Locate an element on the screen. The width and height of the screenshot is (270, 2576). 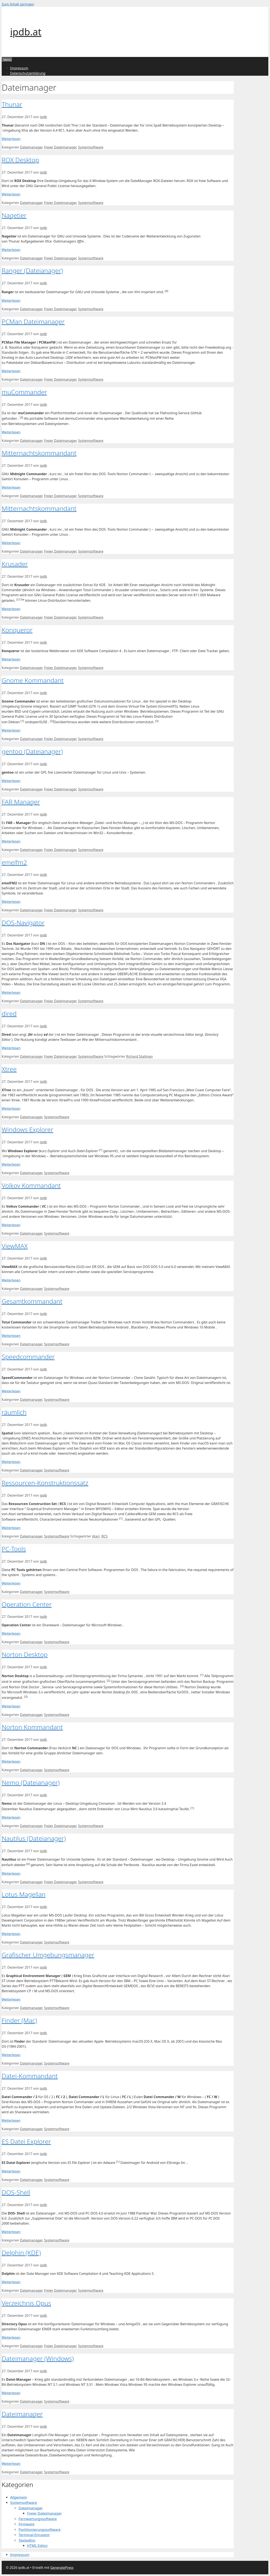
Weiterlesen [Mehr dazu unter Lotus Magellan] is located at coordinates (11, 1933).